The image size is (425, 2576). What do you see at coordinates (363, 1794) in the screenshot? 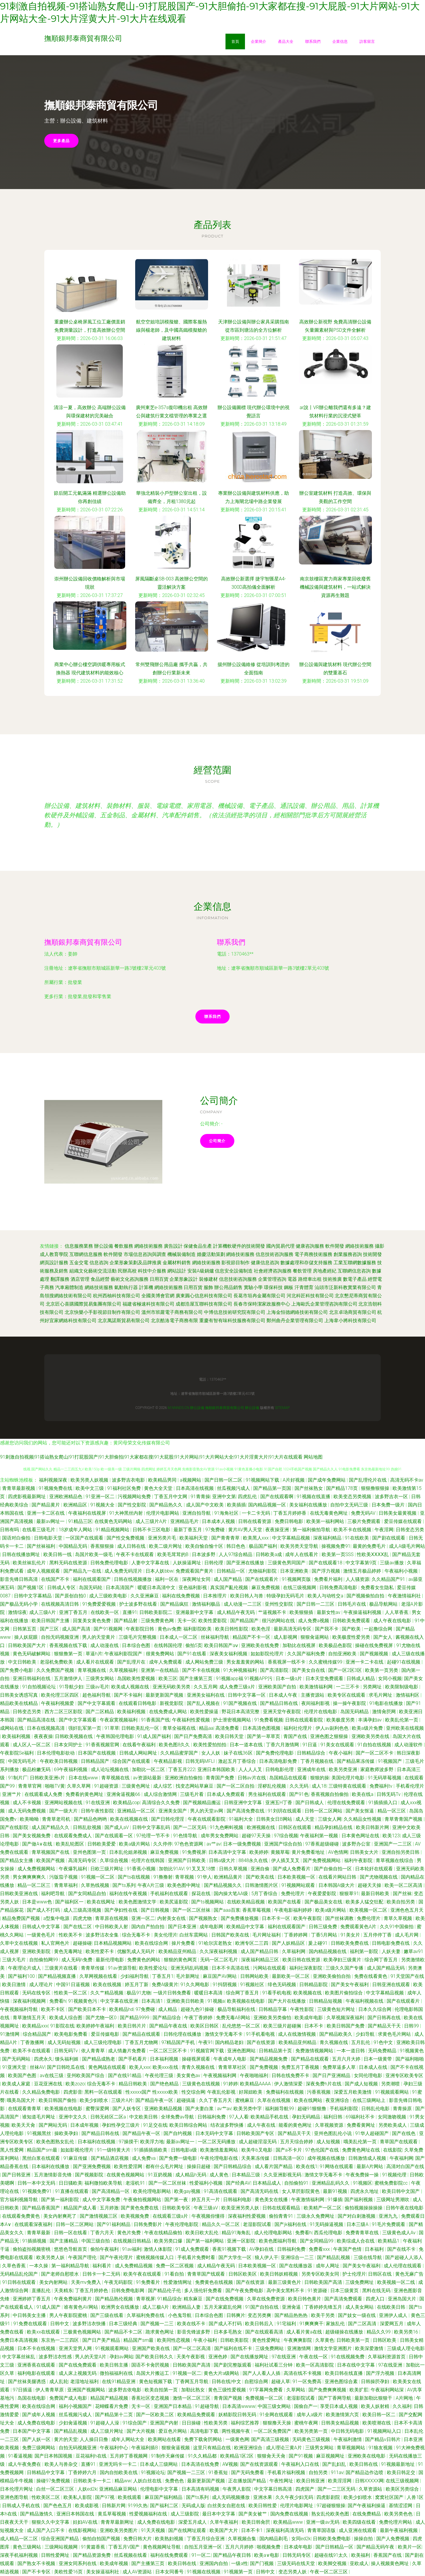
I see `欧美在线a` at bounding box center [363, 1794].